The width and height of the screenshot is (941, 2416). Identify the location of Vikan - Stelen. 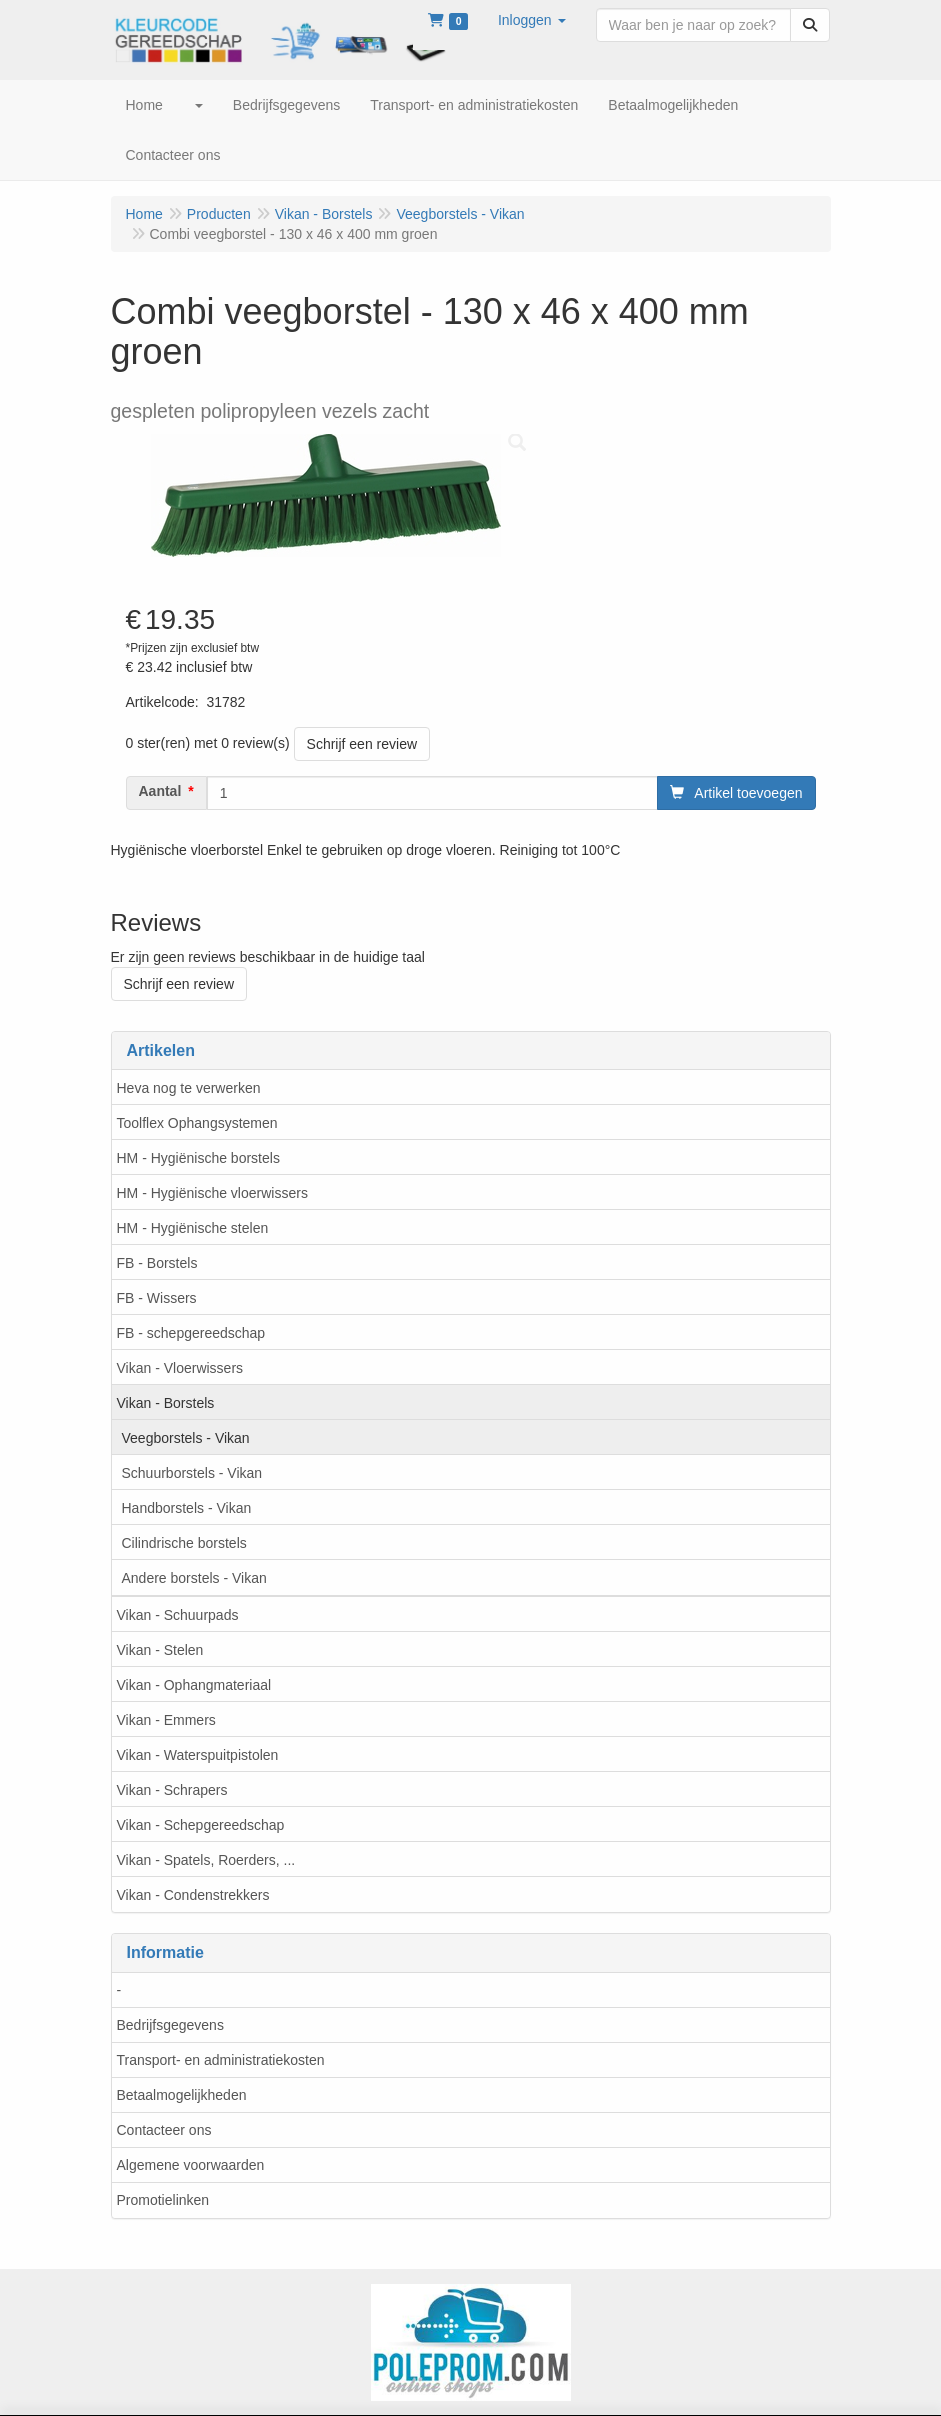
(160, 1650).